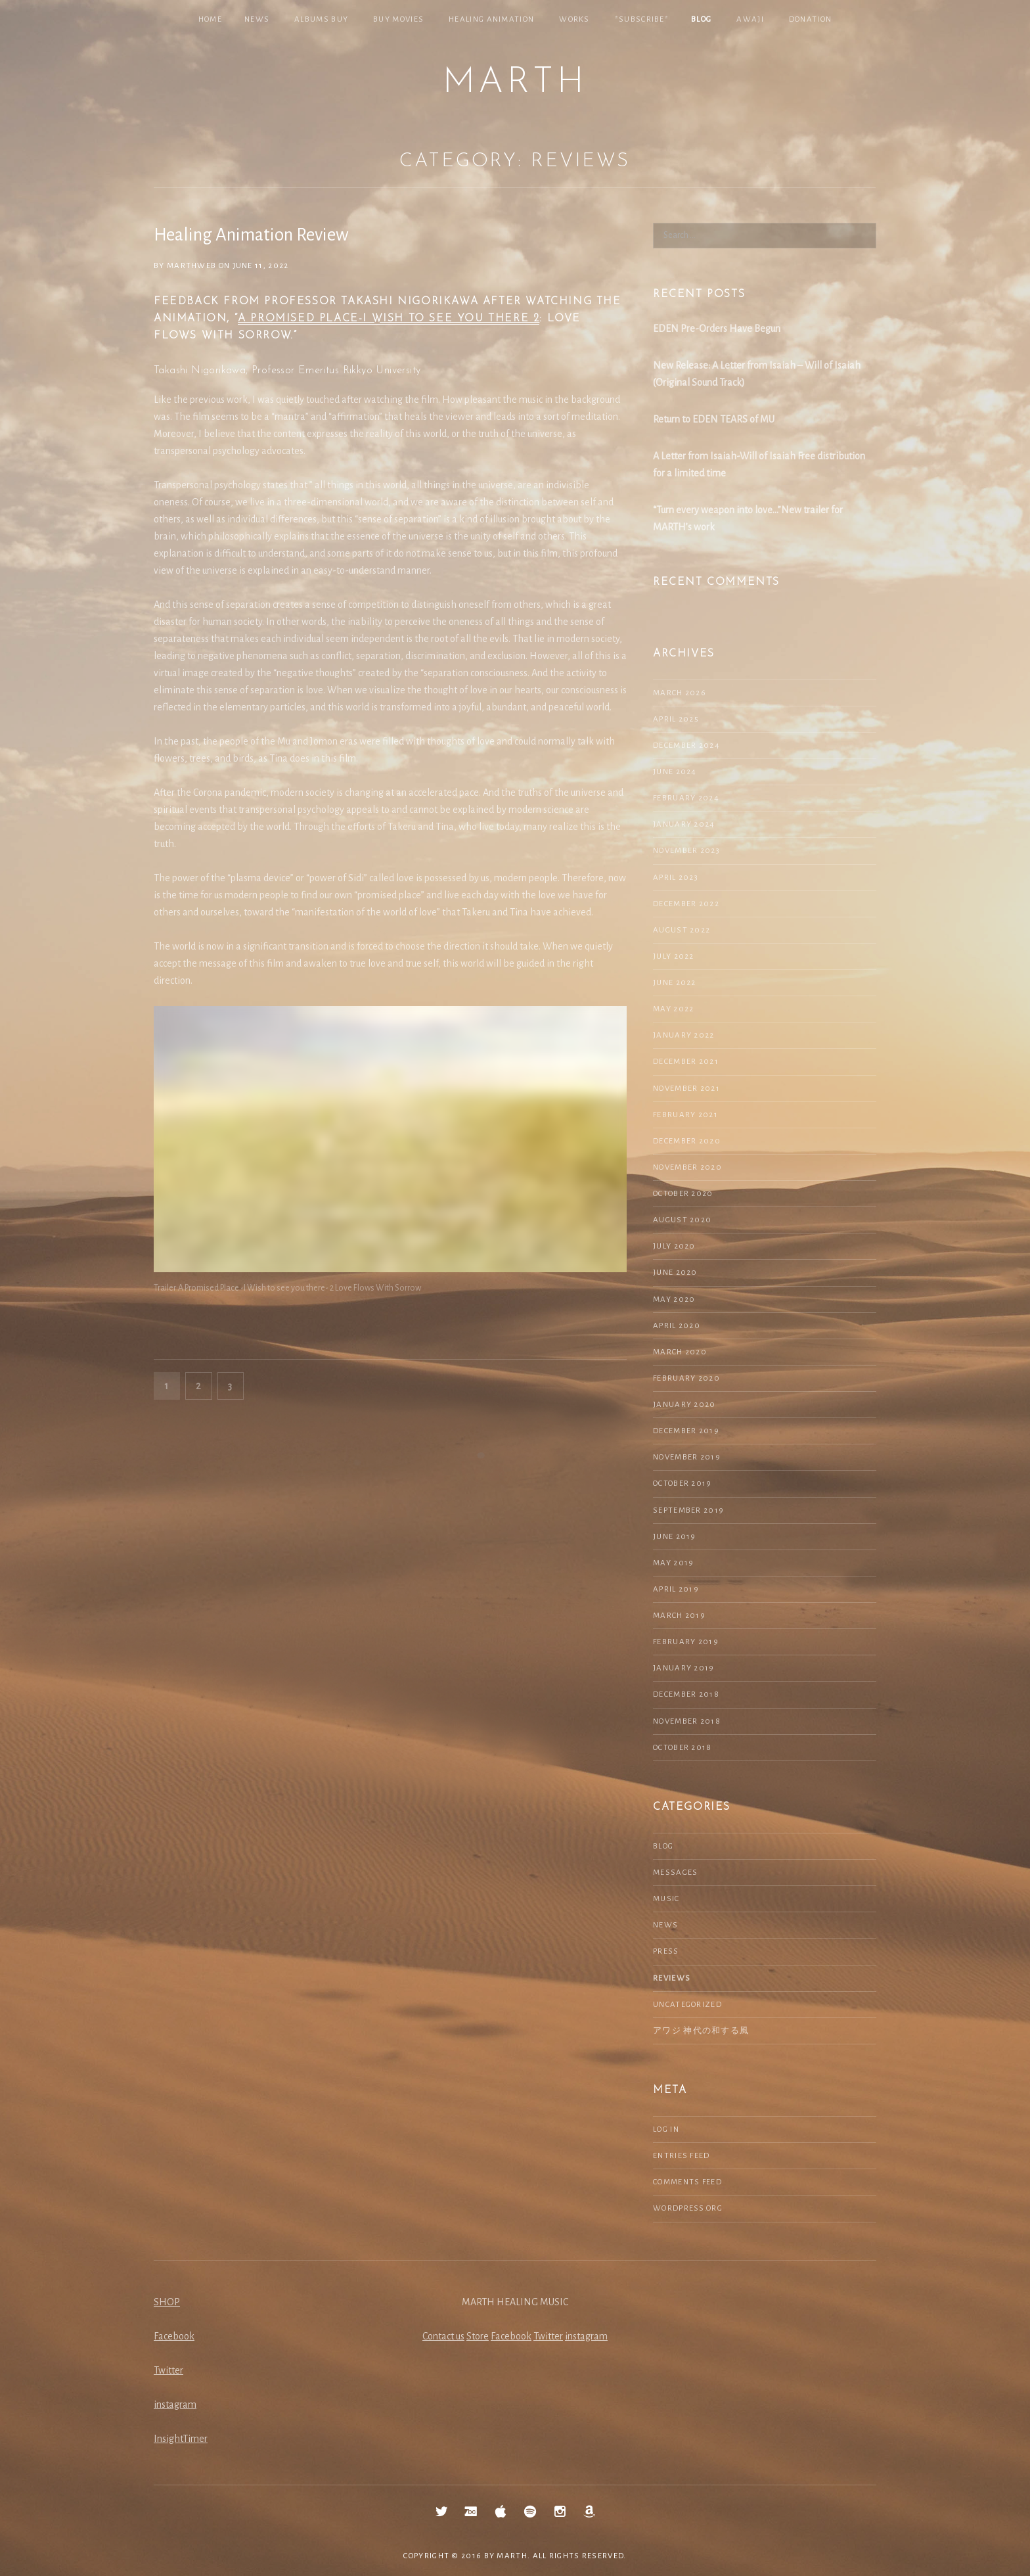  Describe the element at coordinates (168, 2370) in the screenshot. I see `Twitter` at that location.